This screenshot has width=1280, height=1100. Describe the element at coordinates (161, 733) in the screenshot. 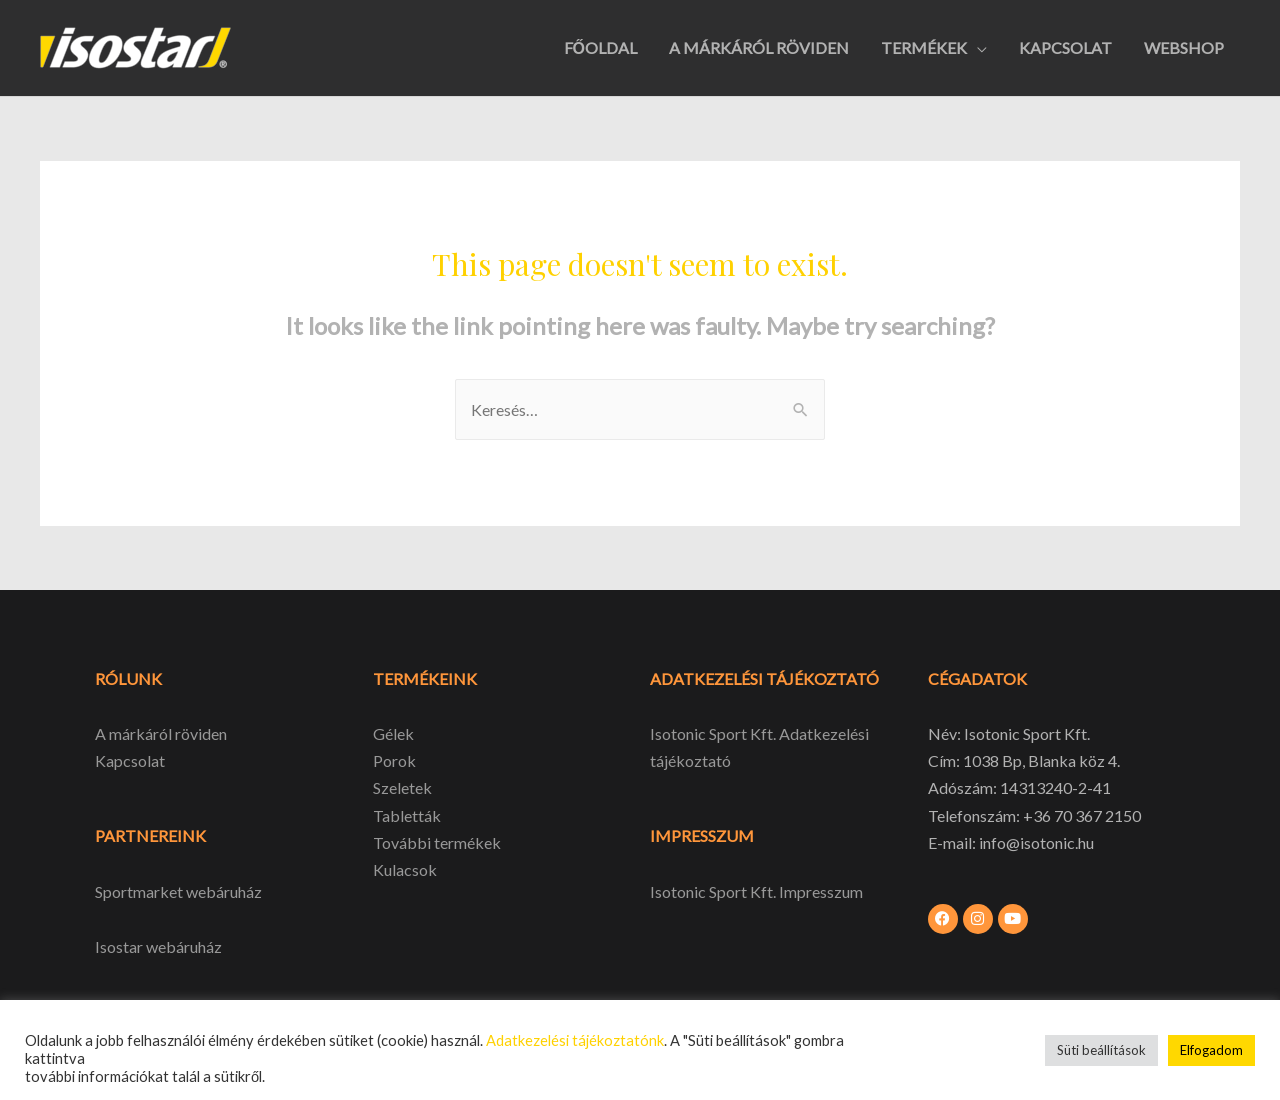

I see `A márkáról röviden` at that location.